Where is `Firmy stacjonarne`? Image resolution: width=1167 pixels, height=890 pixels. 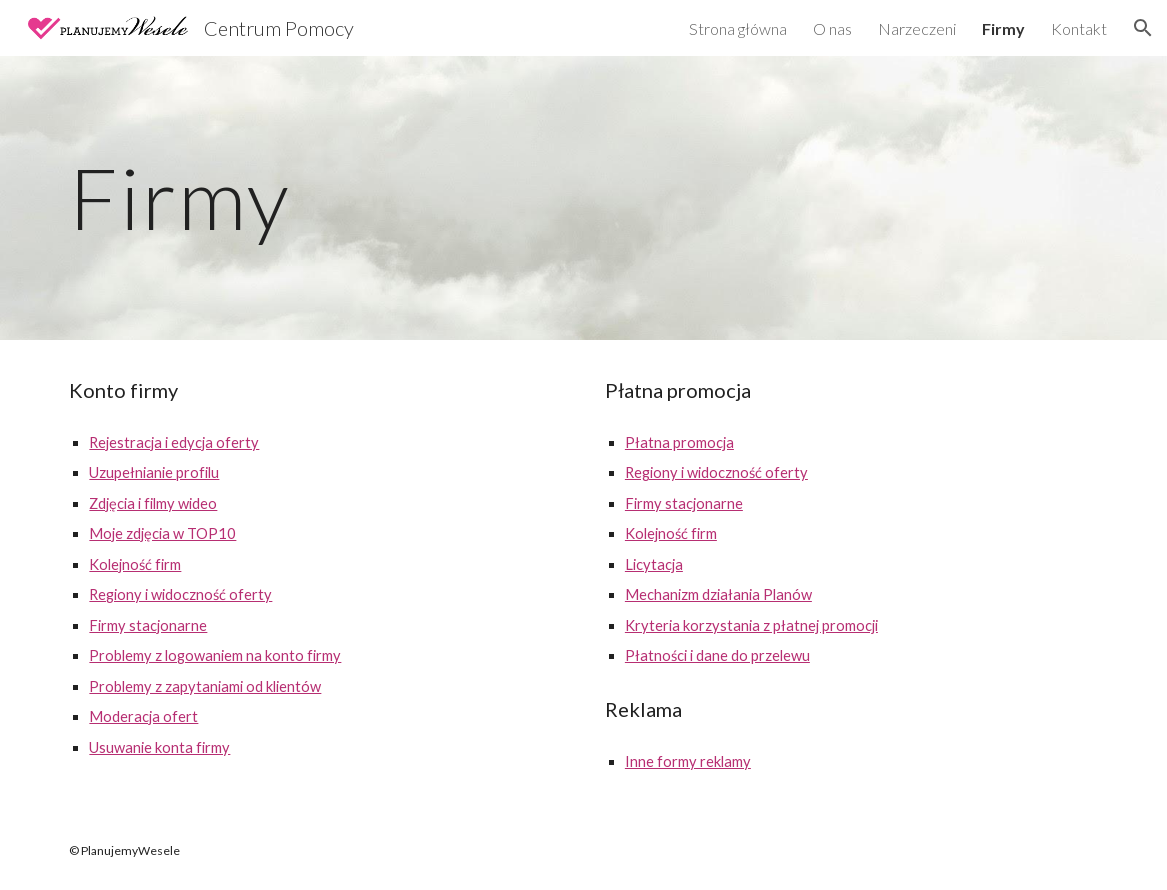 Firmy stacjonarne is located at coordinates (148, 625).